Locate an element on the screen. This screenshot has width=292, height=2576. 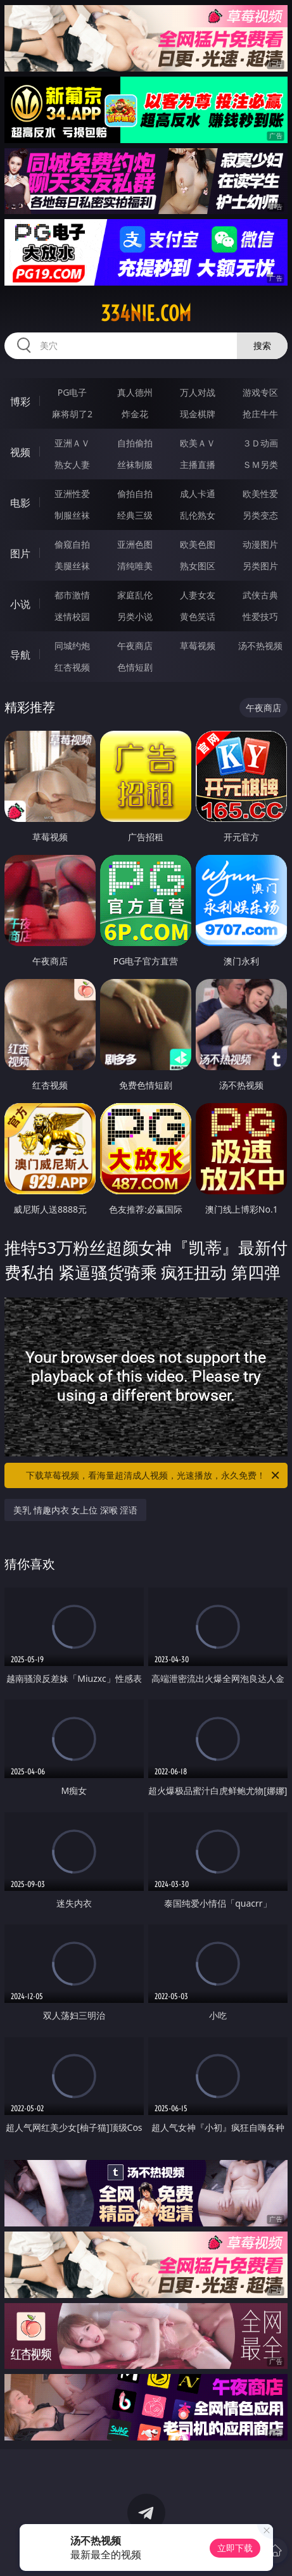
汤不热视频 is located at coordinates (260, 646).